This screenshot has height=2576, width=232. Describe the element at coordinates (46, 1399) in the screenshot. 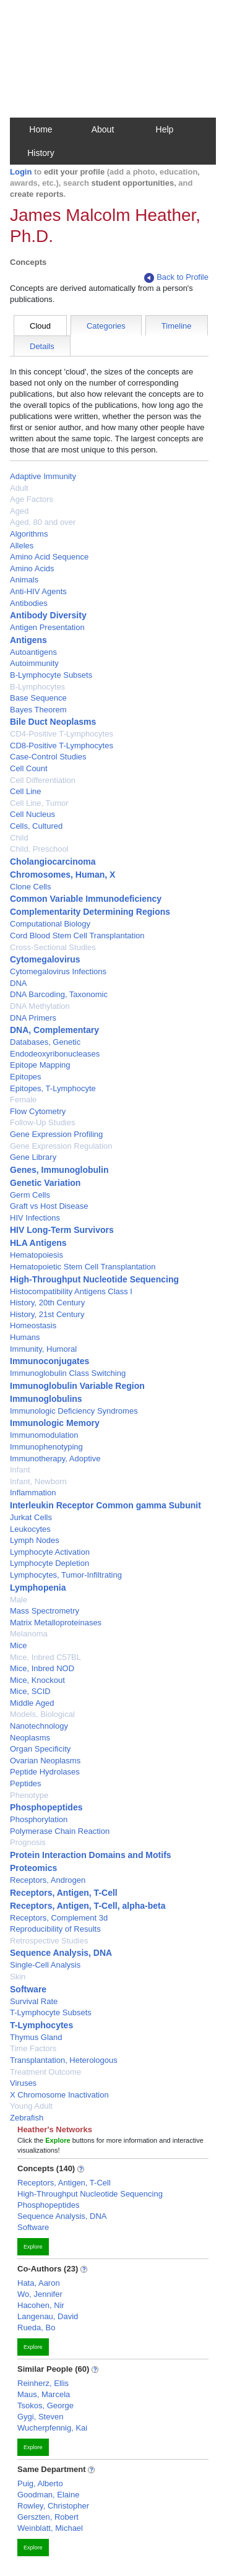

I see `Immunoglobulins` at that location.